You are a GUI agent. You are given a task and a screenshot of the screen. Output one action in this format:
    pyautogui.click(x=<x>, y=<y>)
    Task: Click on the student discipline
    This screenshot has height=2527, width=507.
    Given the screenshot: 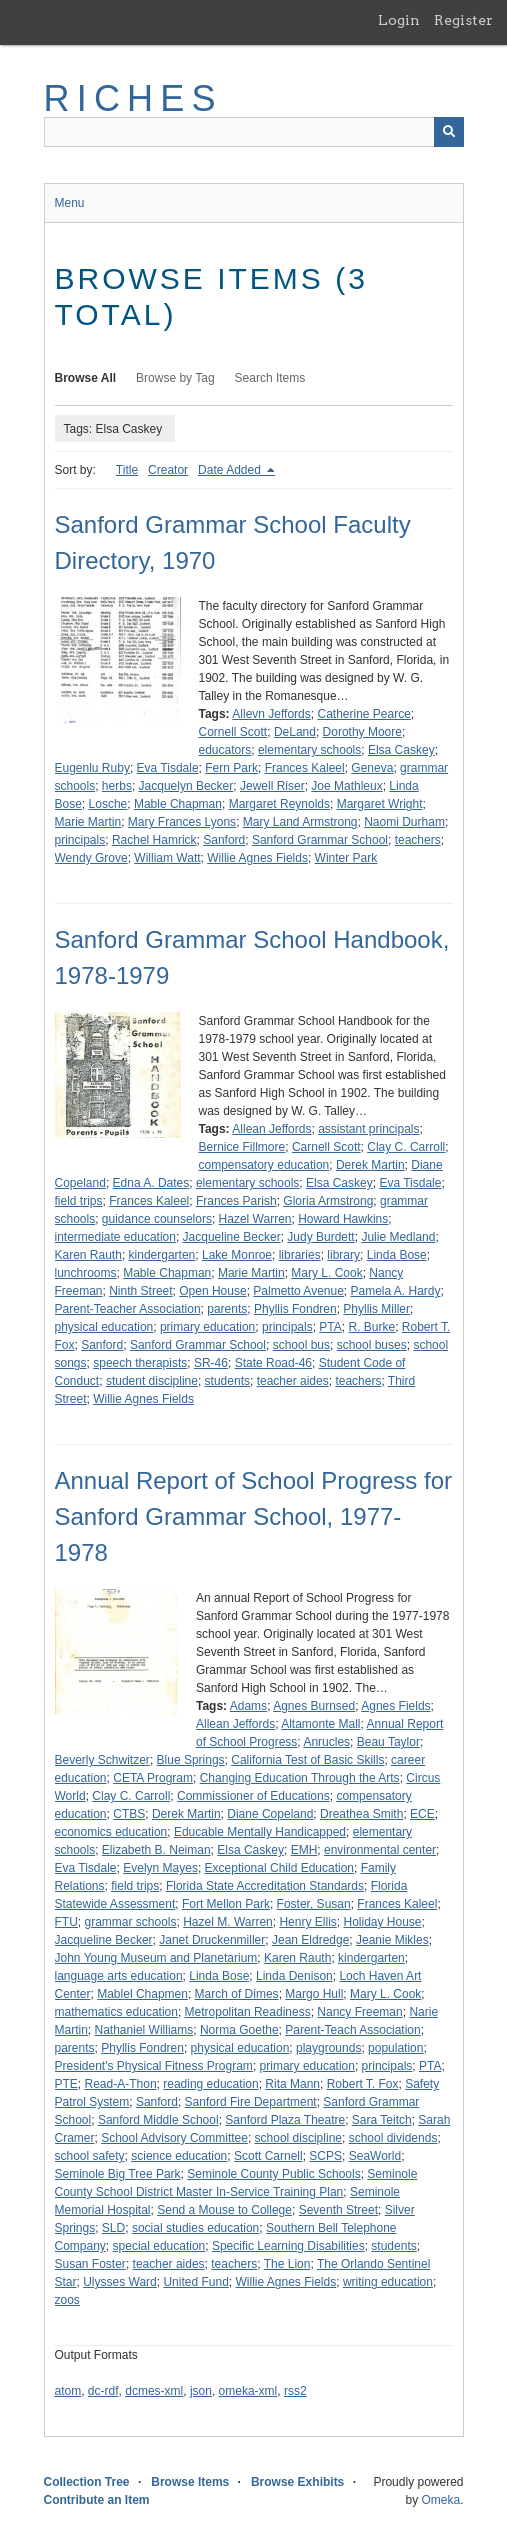 What is the action you would take?
    pyautogui.click(x=152, y=1381)
    